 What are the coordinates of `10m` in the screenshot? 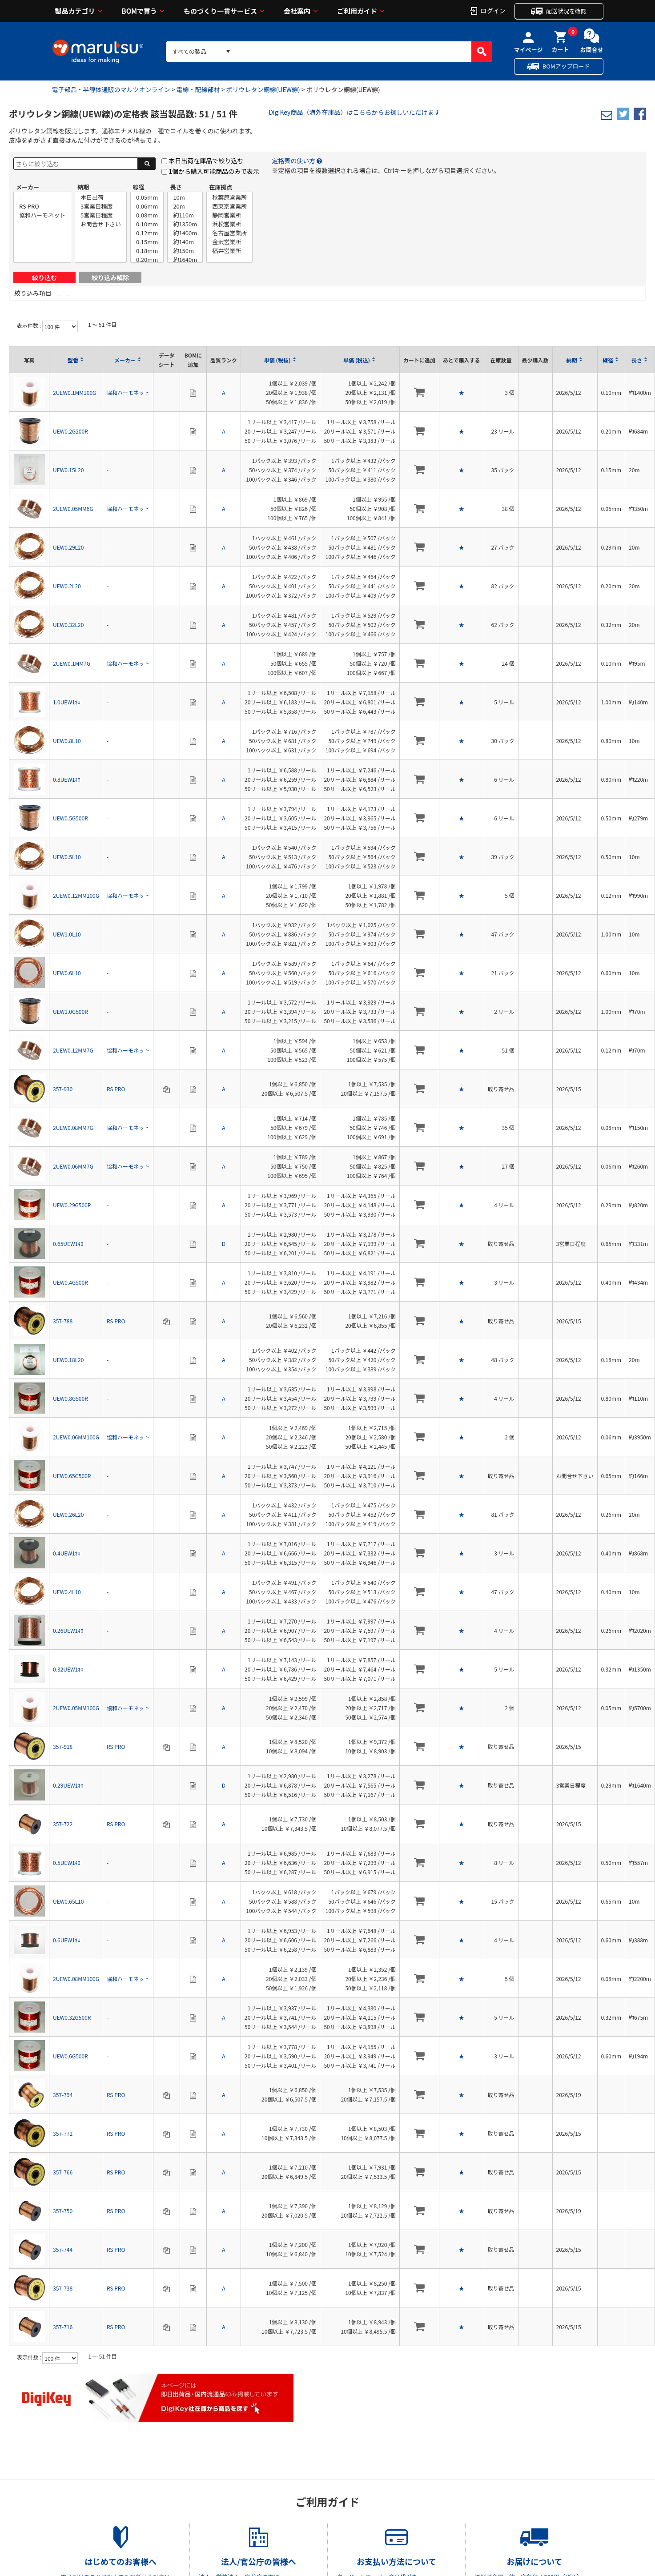 It's located at (185, 197).